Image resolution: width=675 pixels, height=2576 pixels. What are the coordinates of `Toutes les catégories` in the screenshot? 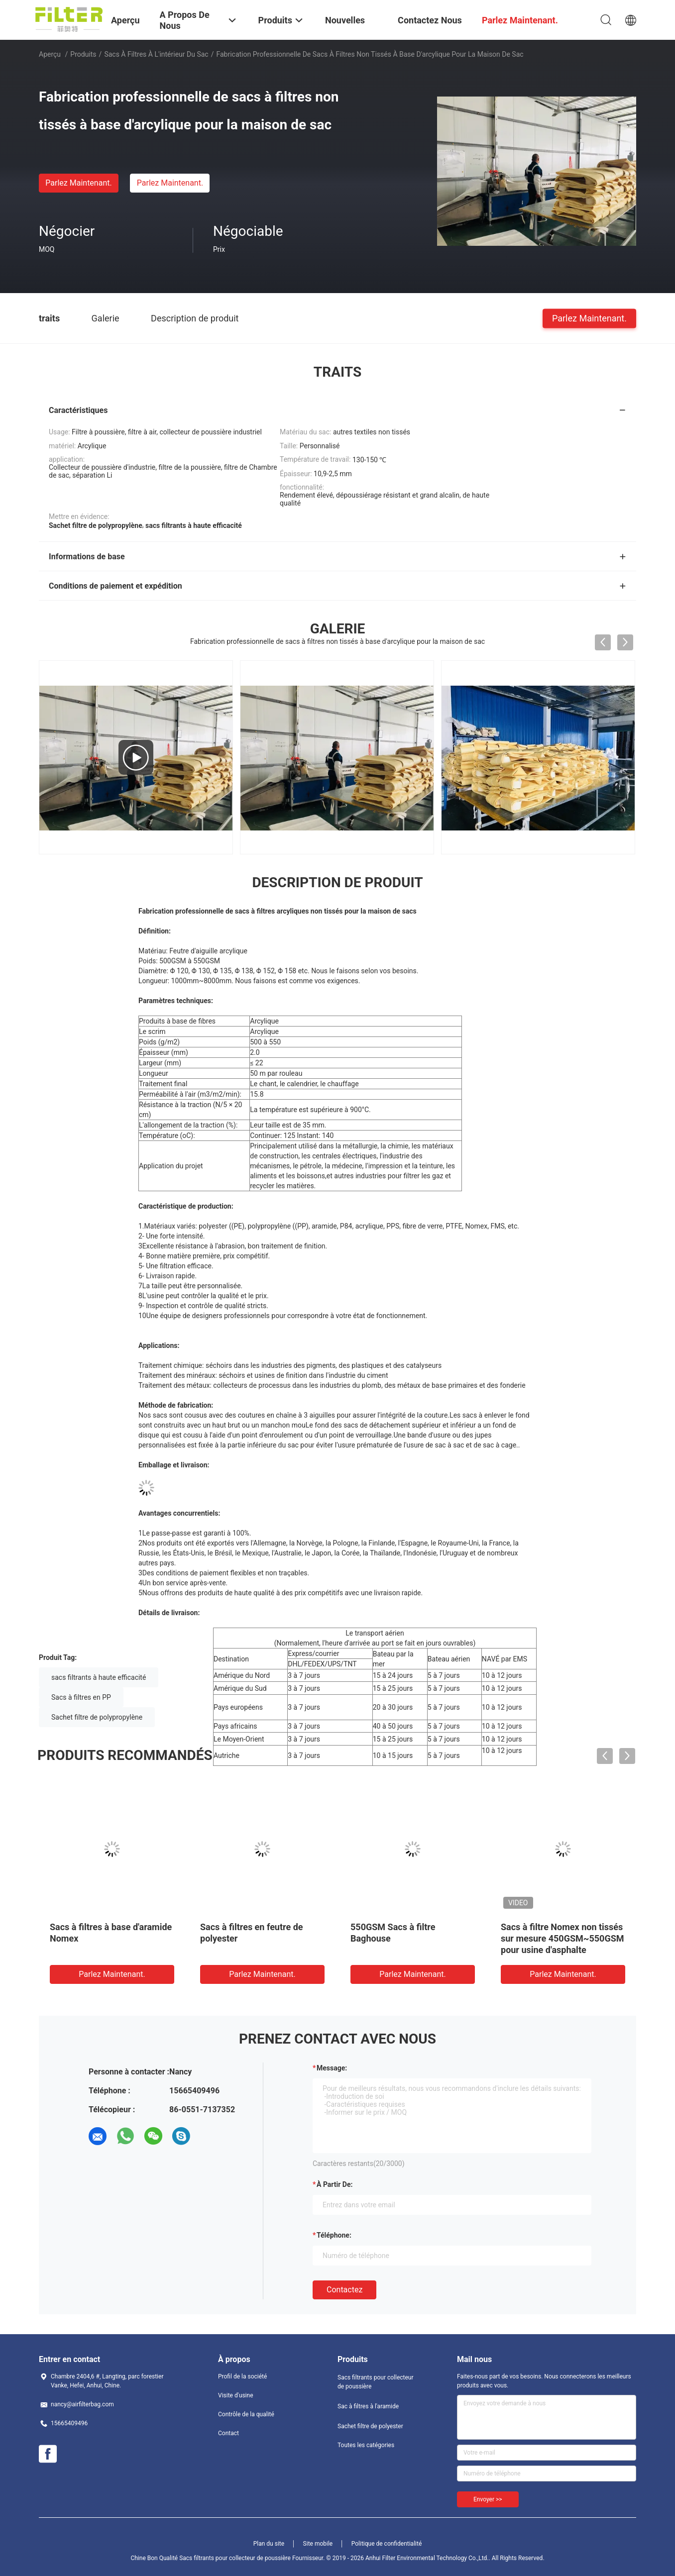 It's located at (366, 2445).